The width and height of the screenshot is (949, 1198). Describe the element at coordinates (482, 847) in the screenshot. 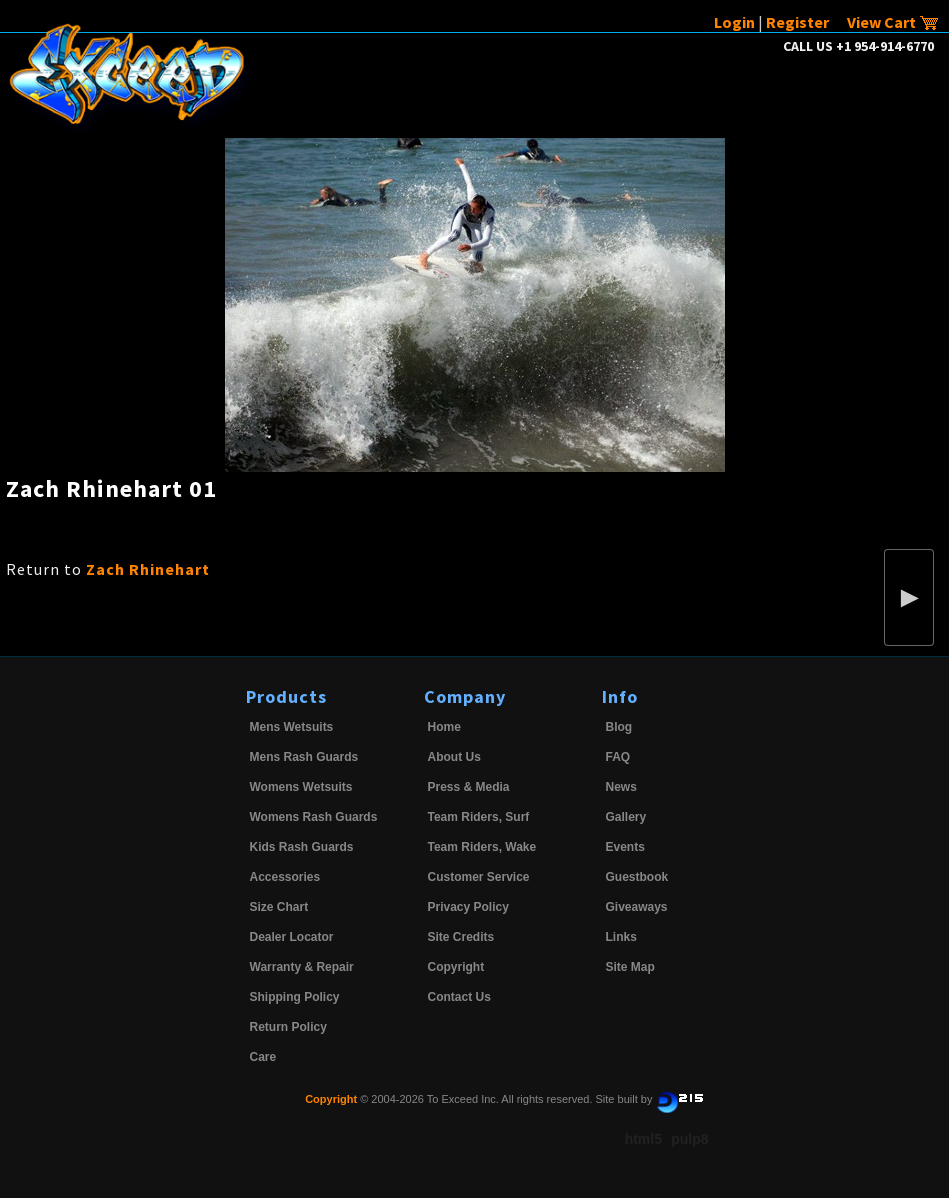

I see `Team Riders, Wake` at that location.